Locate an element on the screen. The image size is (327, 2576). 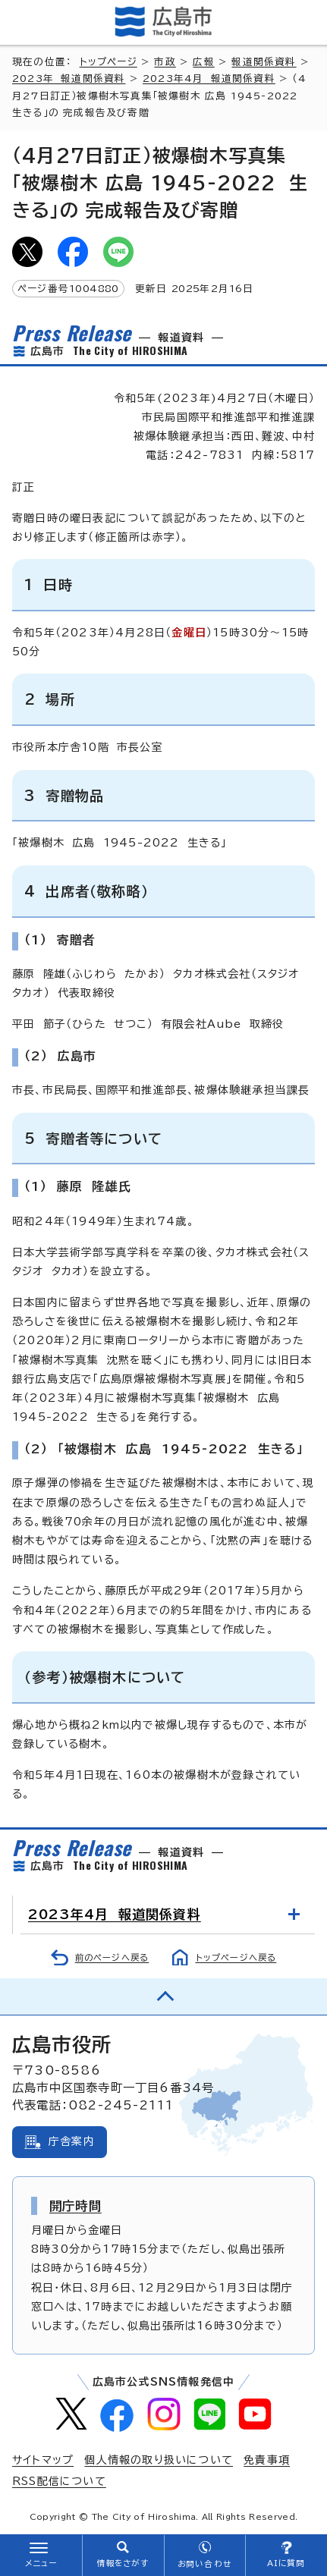
お問い合わせ is located at coordinates (204, 2564).